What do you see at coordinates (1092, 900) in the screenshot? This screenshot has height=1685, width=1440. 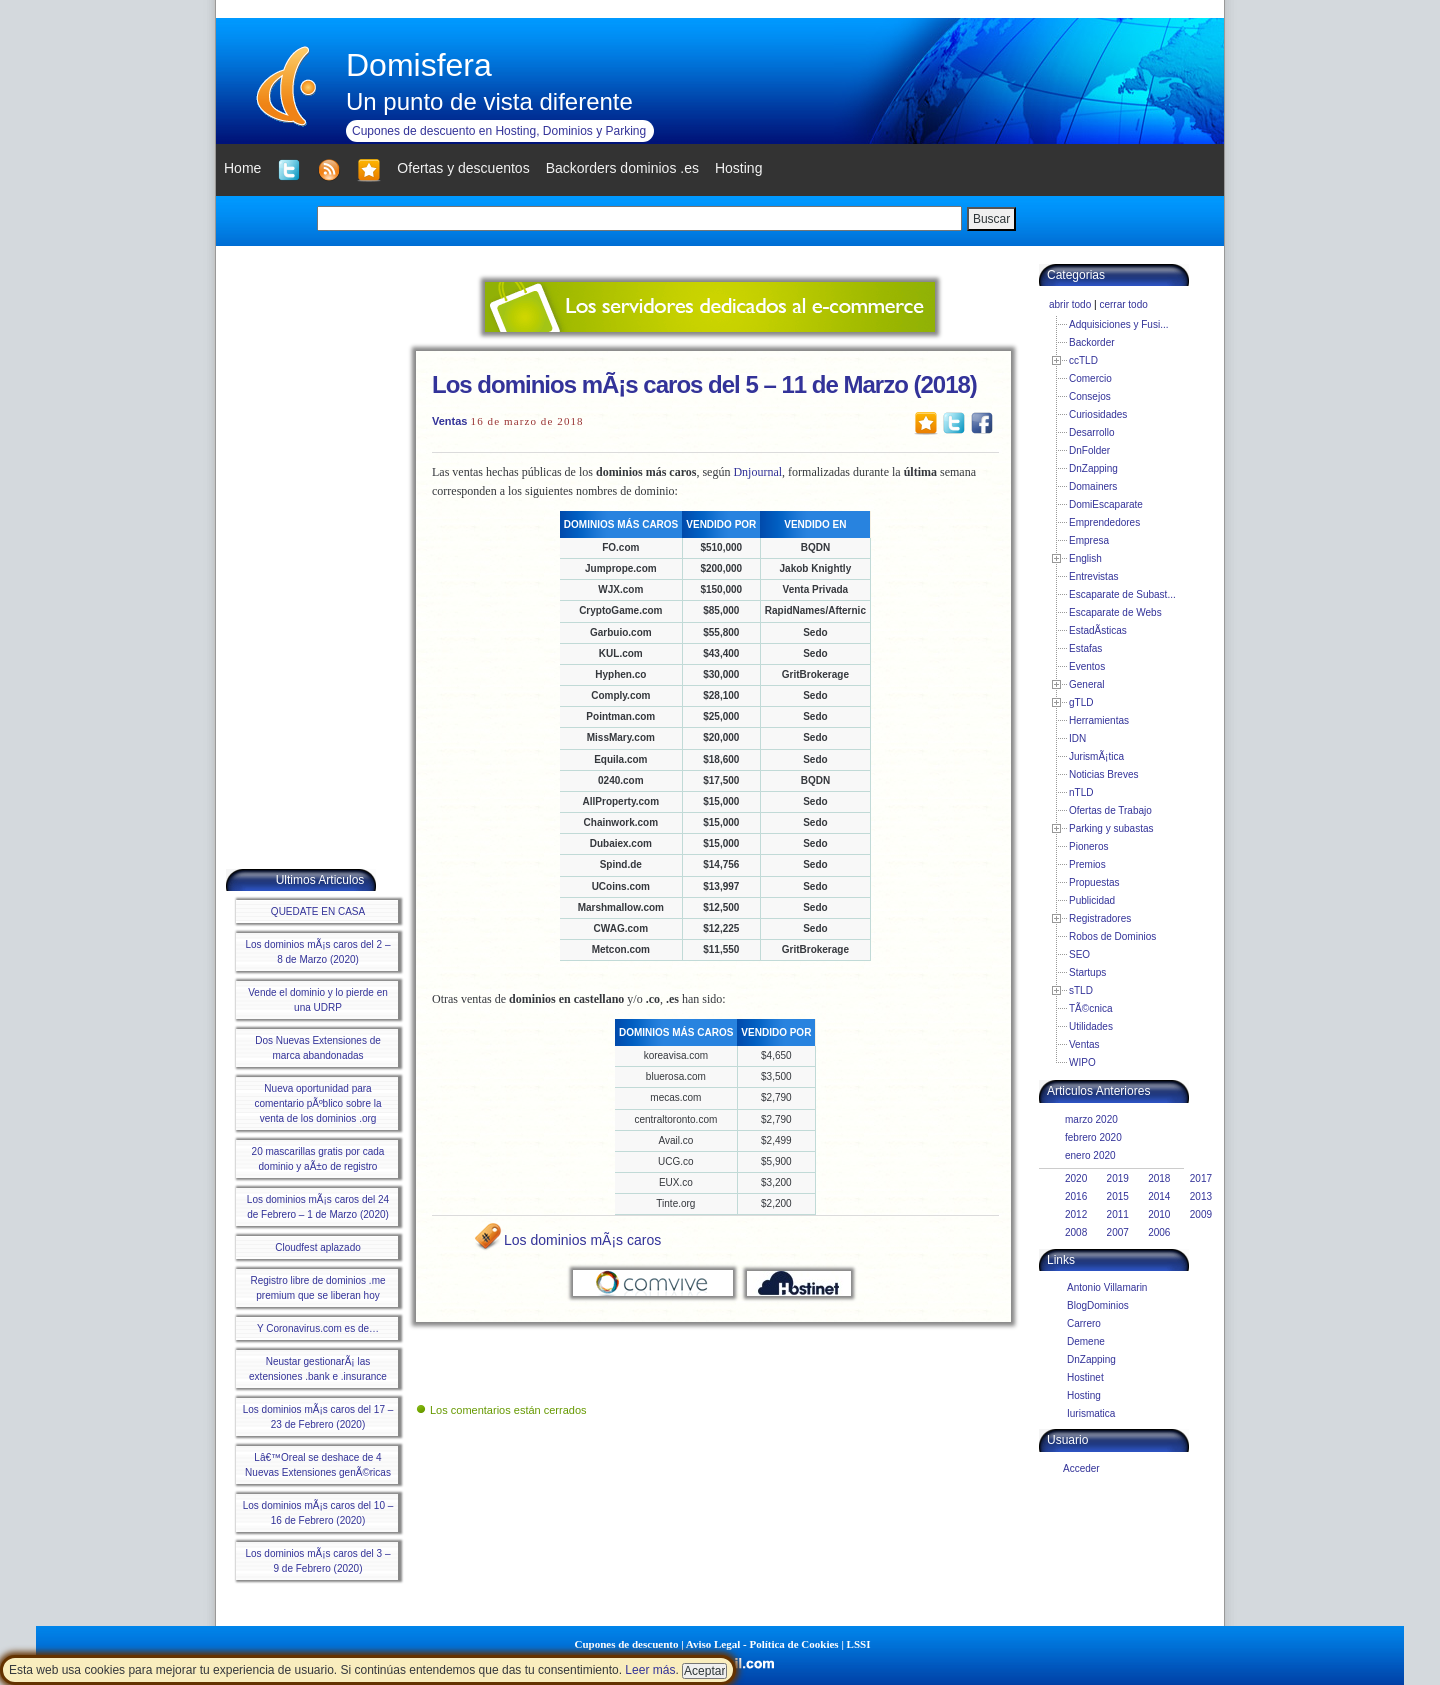 I see `Publicidad` at bounding box center [1092, 900].